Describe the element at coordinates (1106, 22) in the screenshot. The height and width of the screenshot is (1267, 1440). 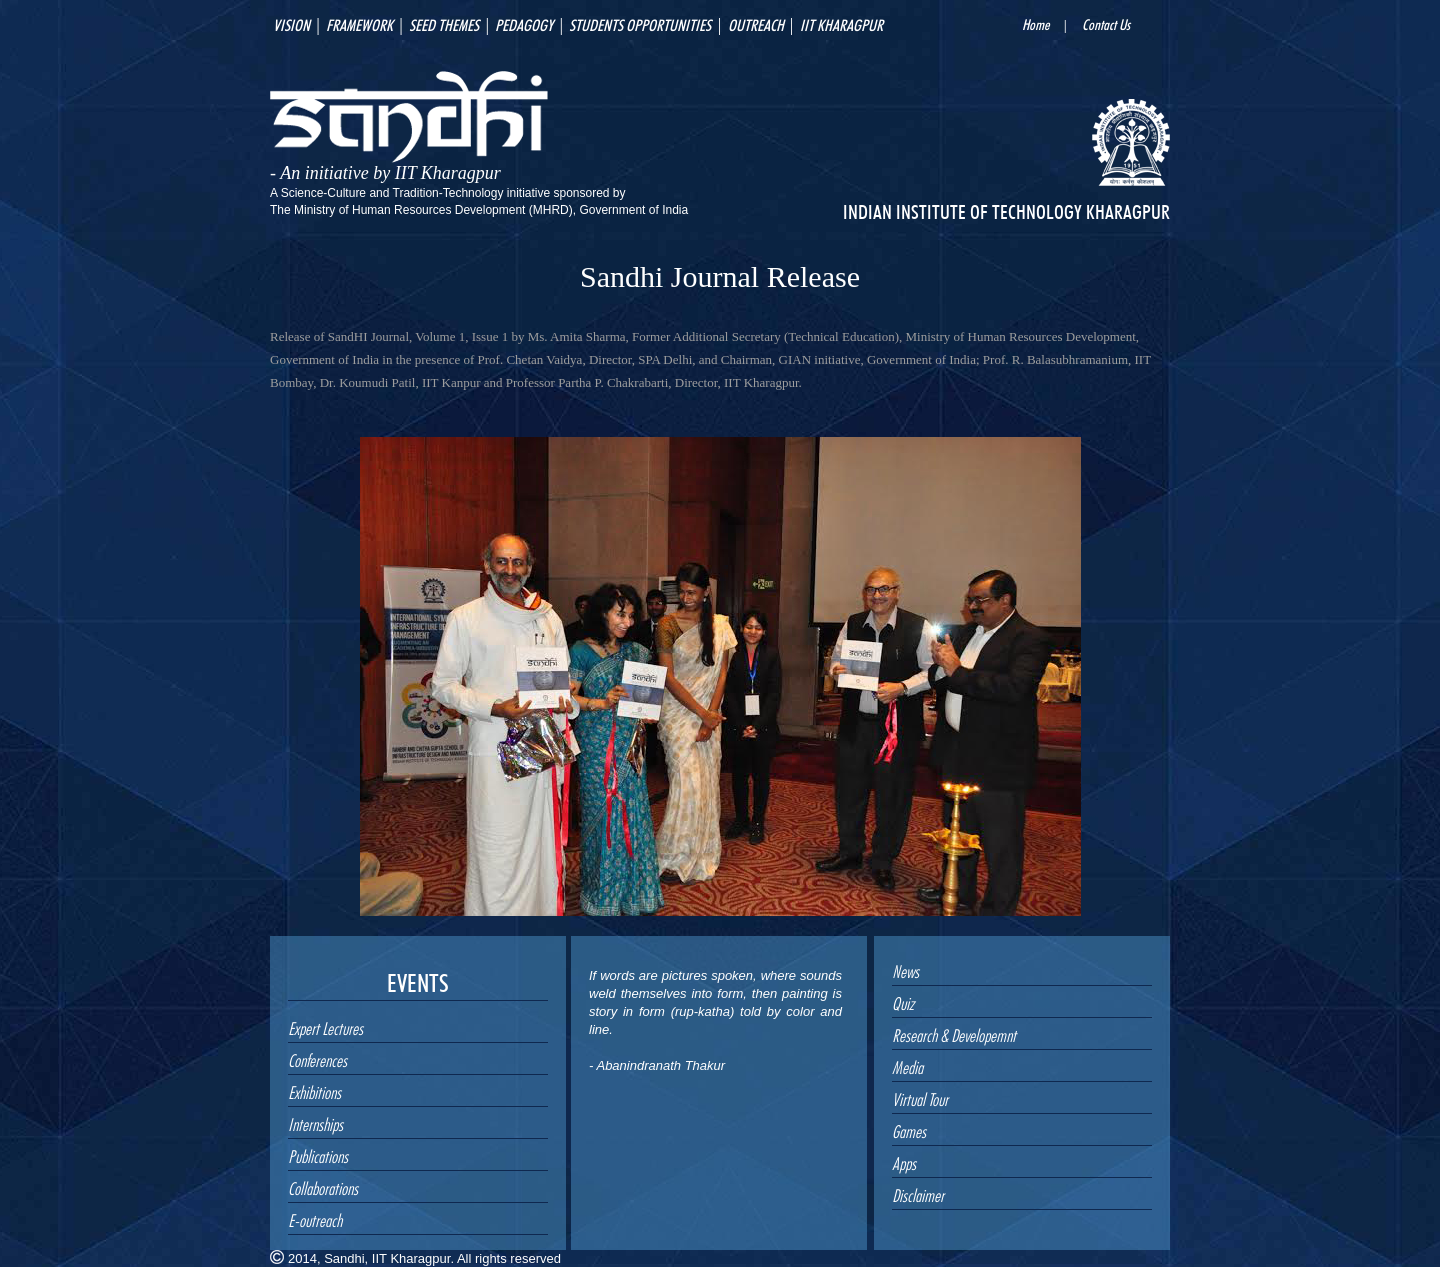
I see `Contact Us` at that location.